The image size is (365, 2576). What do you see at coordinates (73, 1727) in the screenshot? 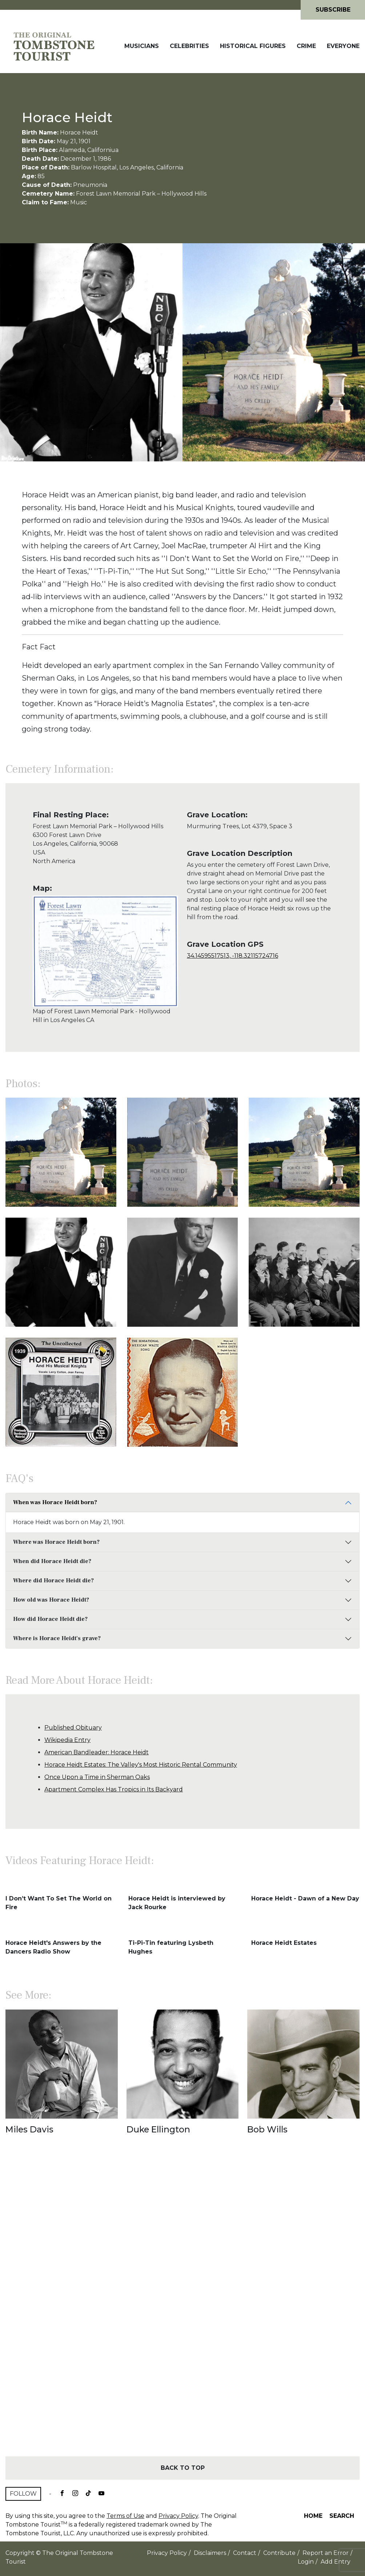
I see `Published Obituary` at bounding box center [73, 1727].